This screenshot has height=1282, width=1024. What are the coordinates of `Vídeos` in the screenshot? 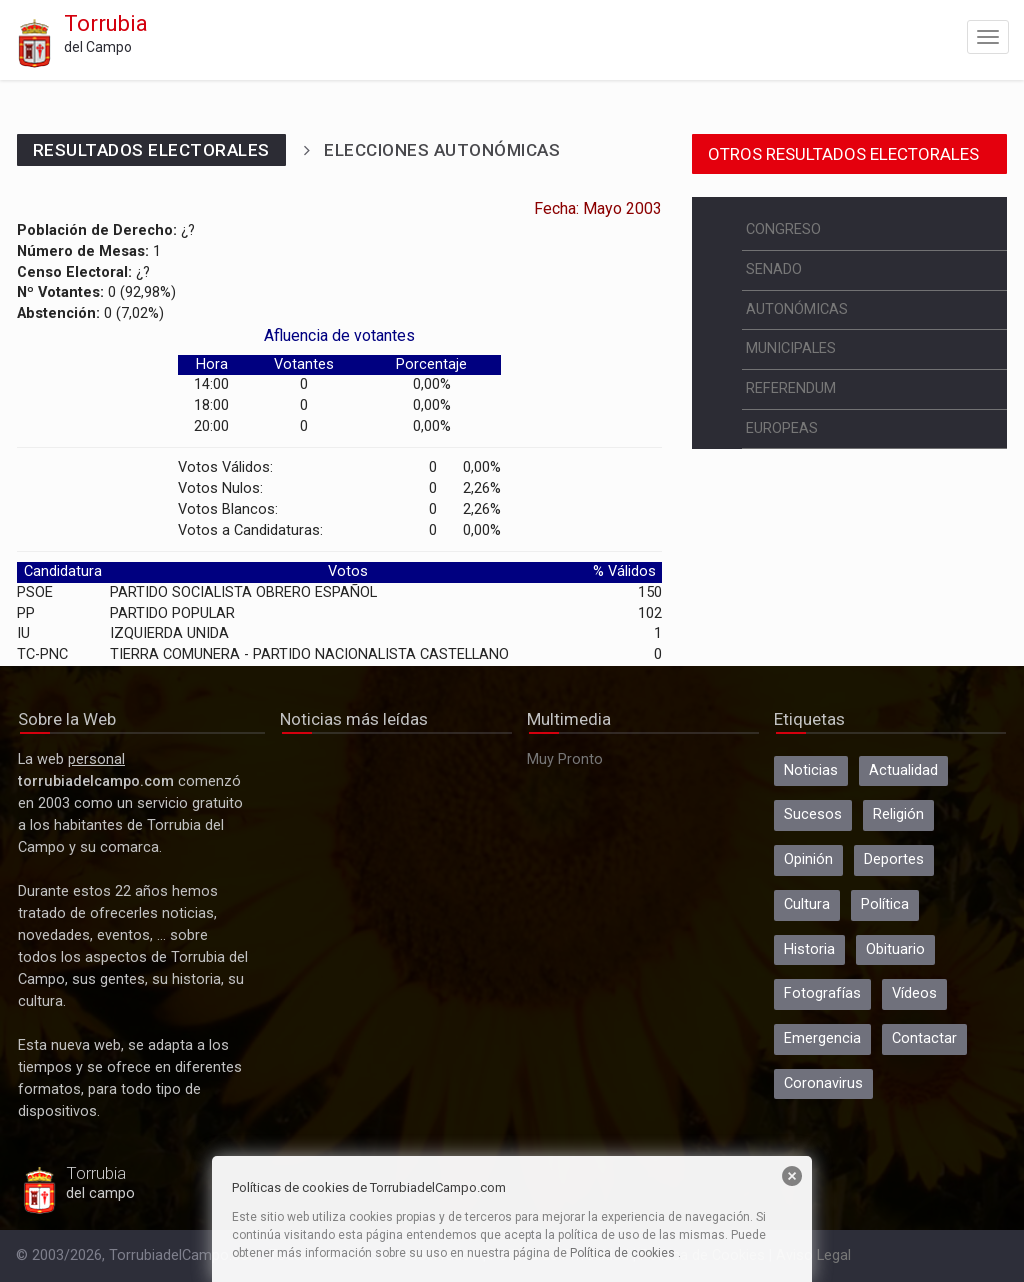 It's located at (914, 993).